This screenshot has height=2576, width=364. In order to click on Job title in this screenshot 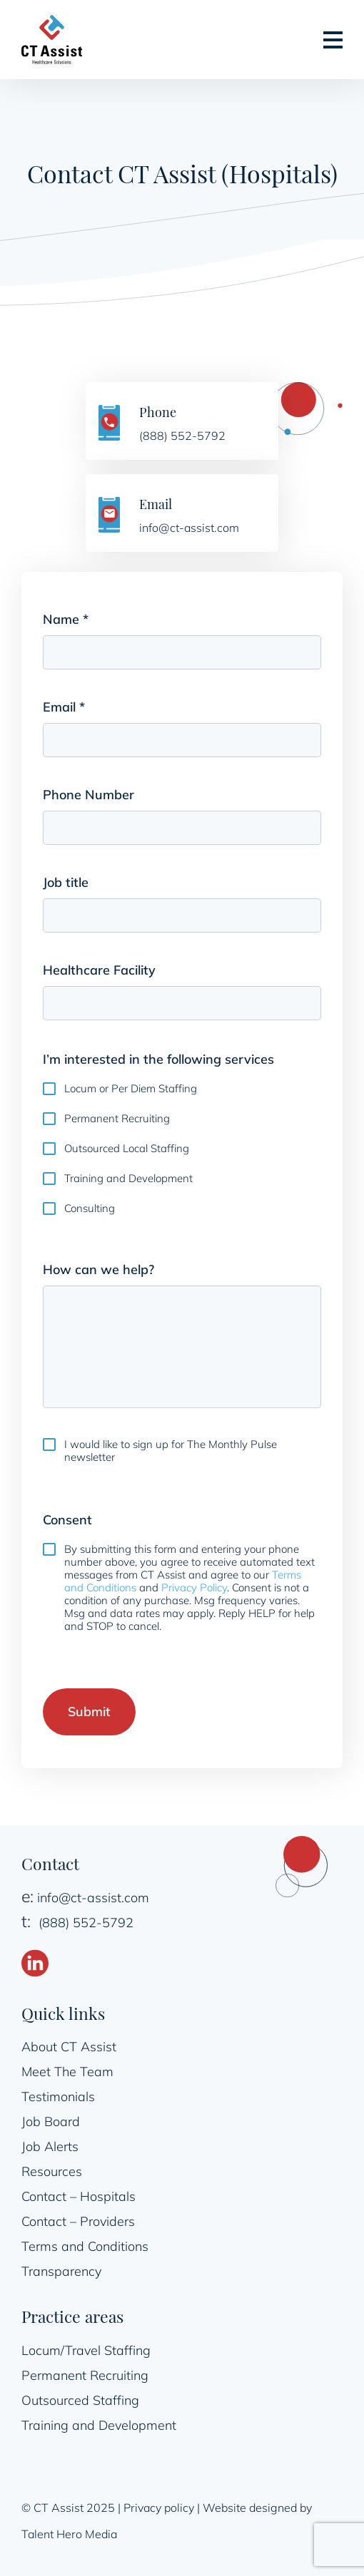, I will do `click(66, 882)`.